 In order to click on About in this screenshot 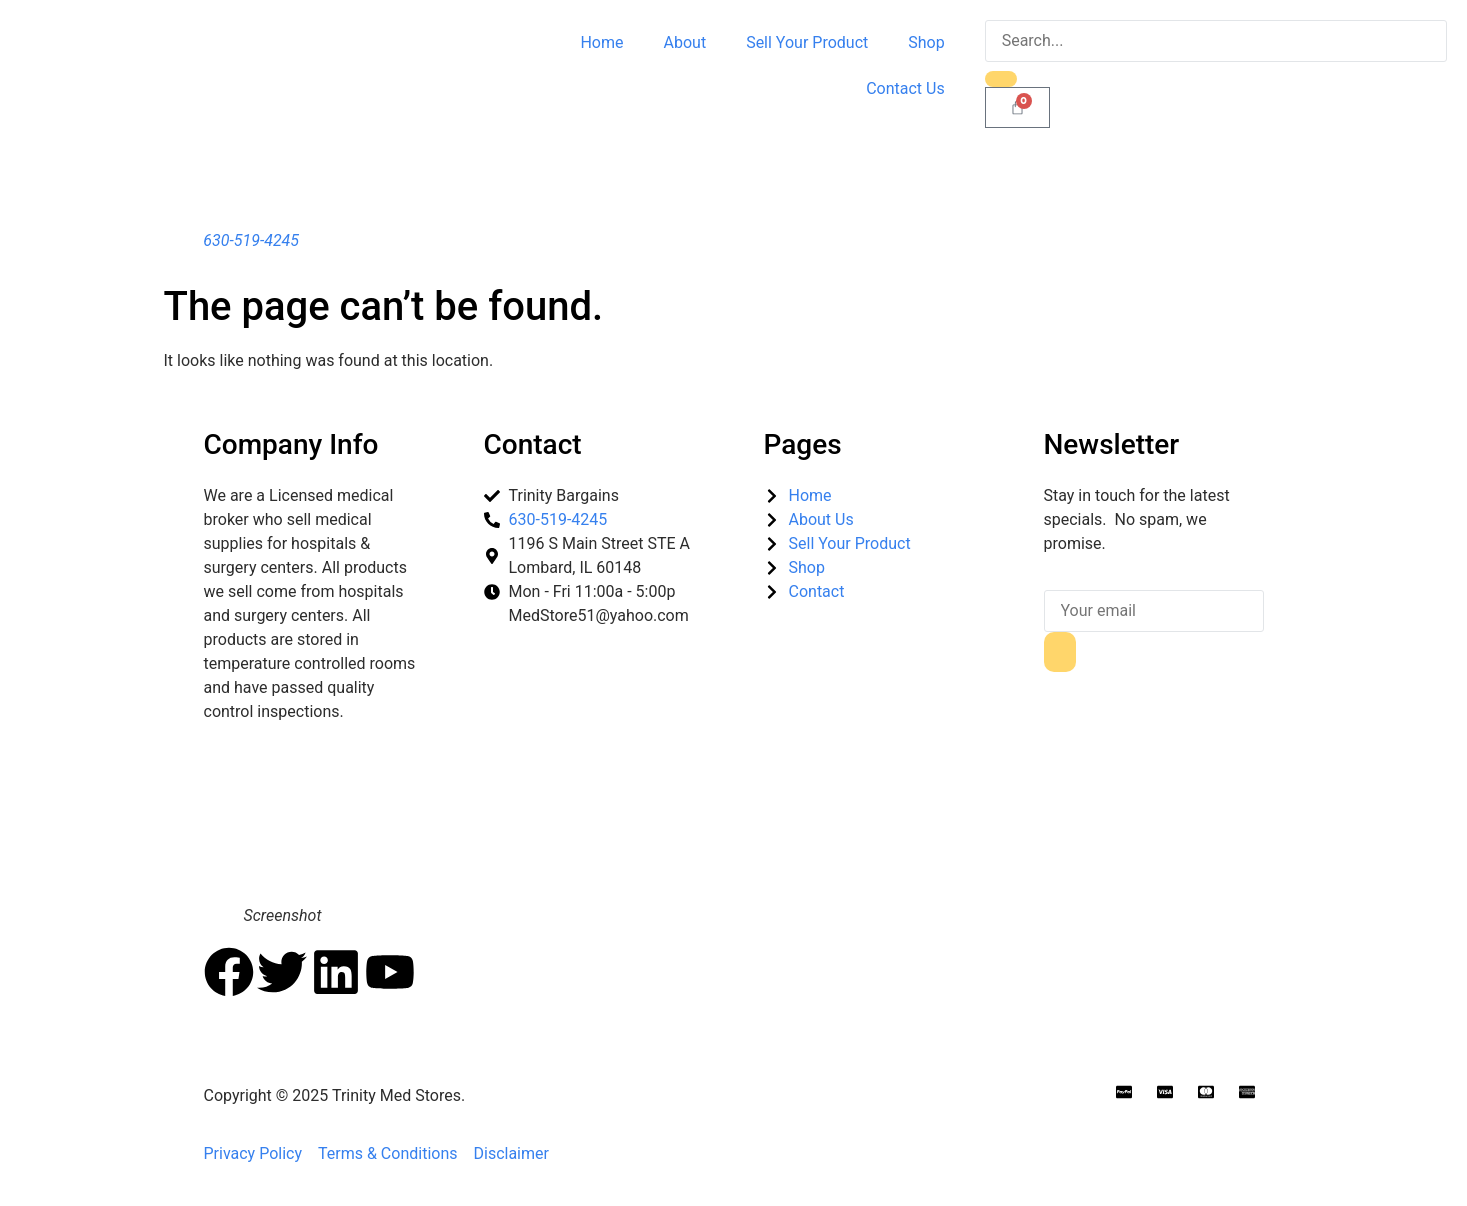, I will do `click(685, 42)`.